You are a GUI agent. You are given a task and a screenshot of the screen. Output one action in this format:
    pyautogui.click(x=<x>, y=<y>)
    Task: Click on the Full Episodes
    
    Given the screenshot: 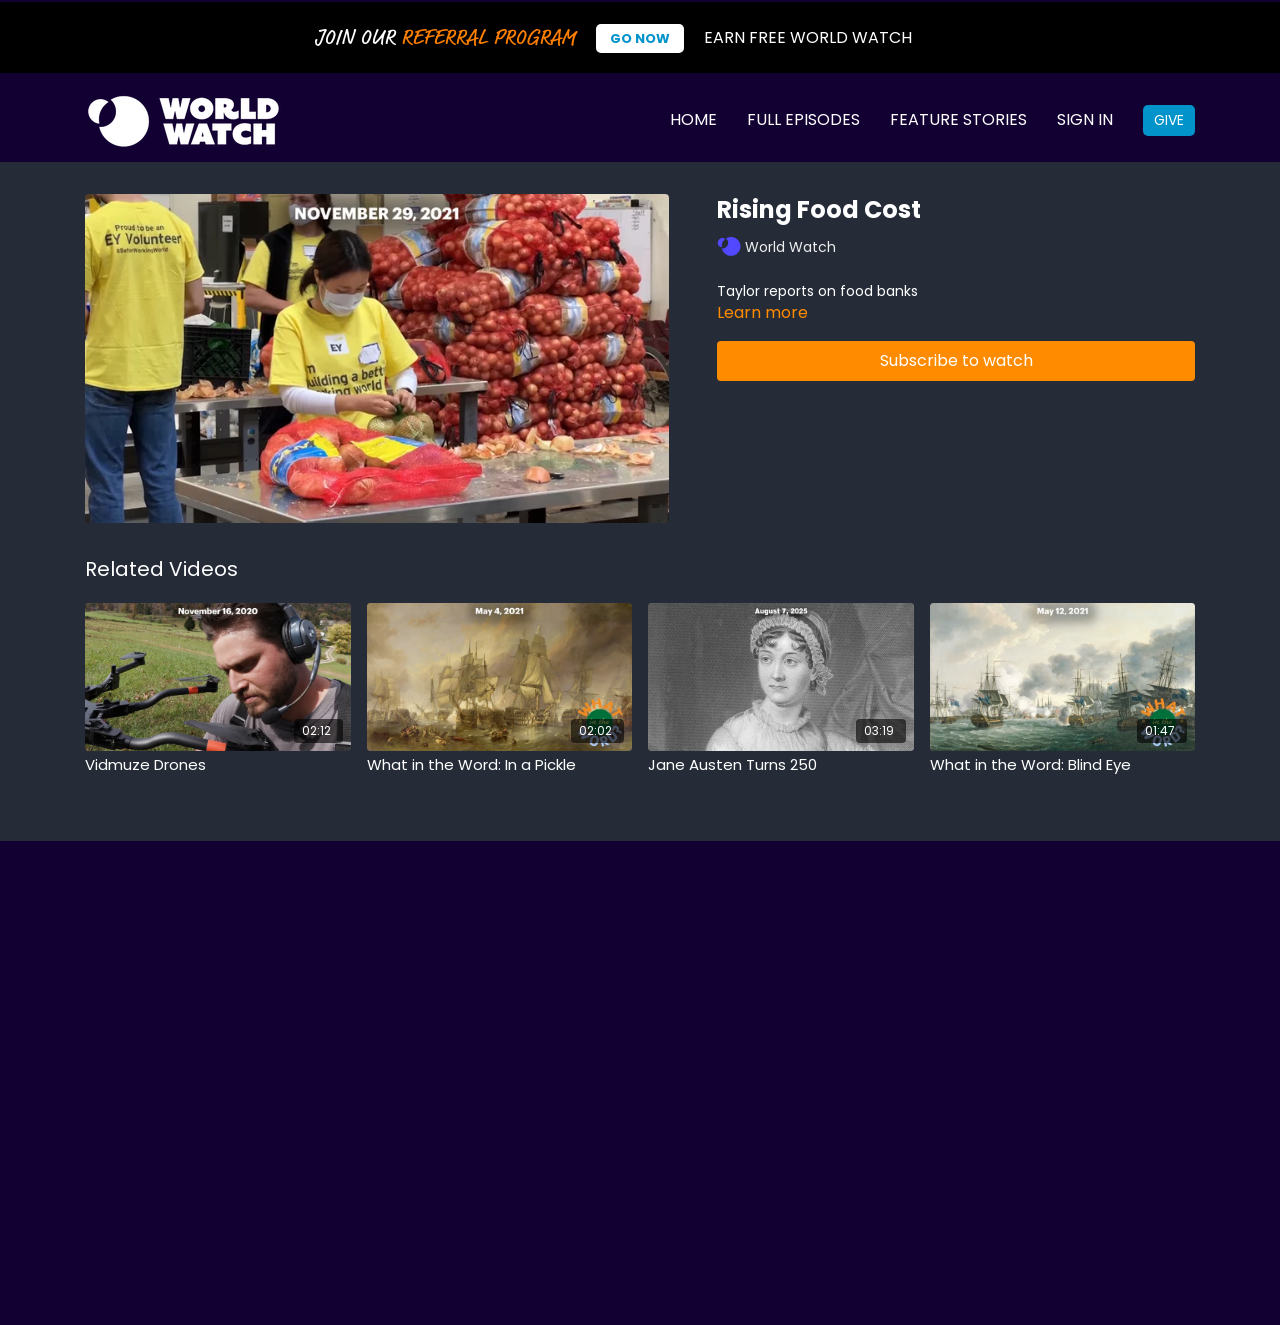 What is the action you would take?
    pyautogui.click(x=803, y=119)
    